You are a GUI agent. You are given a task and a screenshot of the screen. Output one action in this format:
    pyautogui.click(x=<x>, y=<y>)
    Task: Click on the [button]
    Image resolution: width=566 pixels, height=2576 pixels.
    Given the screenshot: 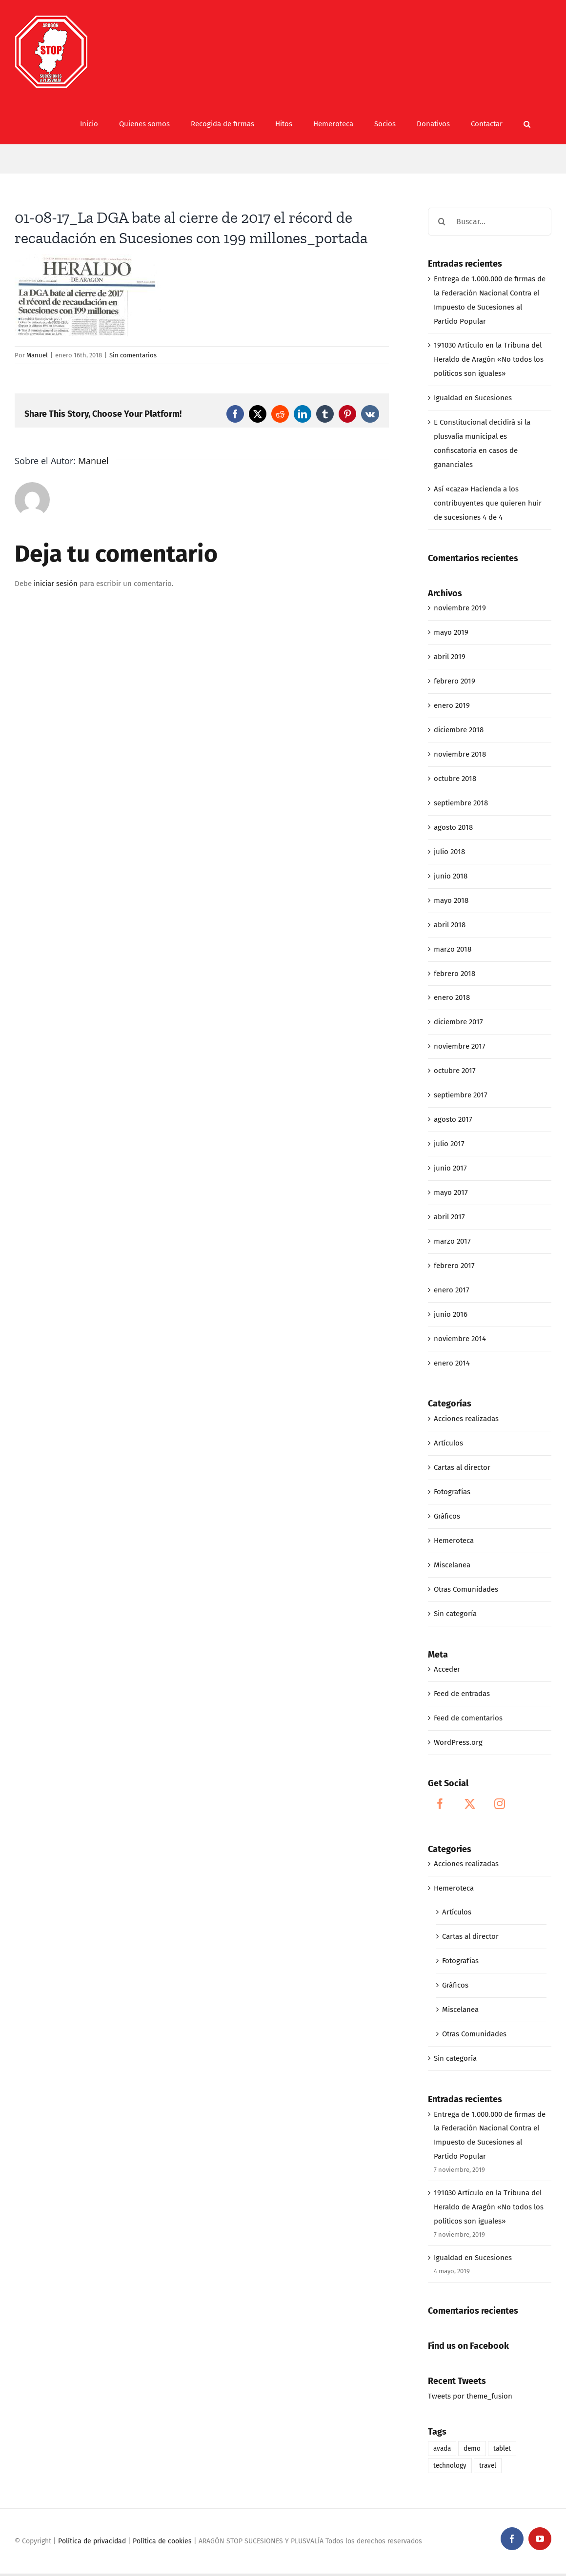 What is the action you would take?
    pyautogui.click(x=527, y=123)
    